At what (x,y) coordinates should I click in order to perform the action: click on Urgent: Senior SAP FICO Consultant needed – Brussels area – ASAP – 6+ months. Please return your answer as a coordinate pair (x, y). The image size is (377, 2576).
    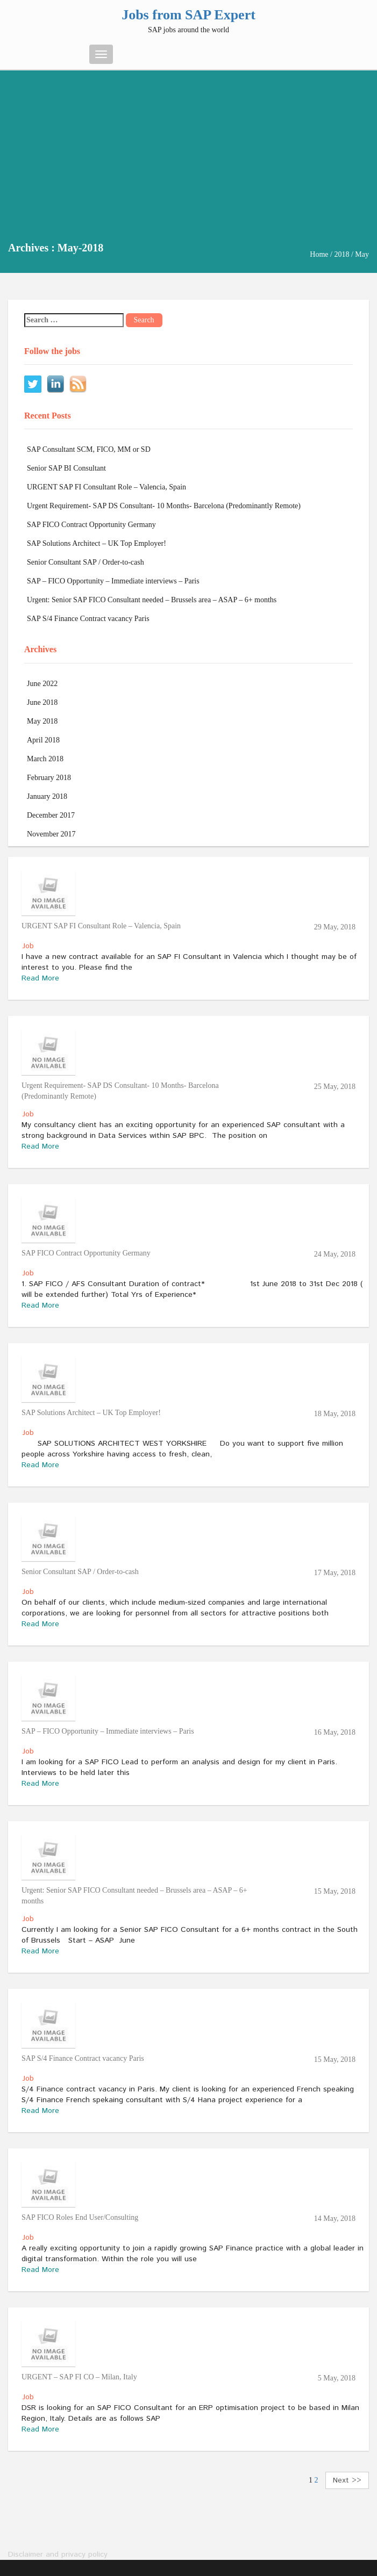
    Looking at the image, I should click on (151, 600).